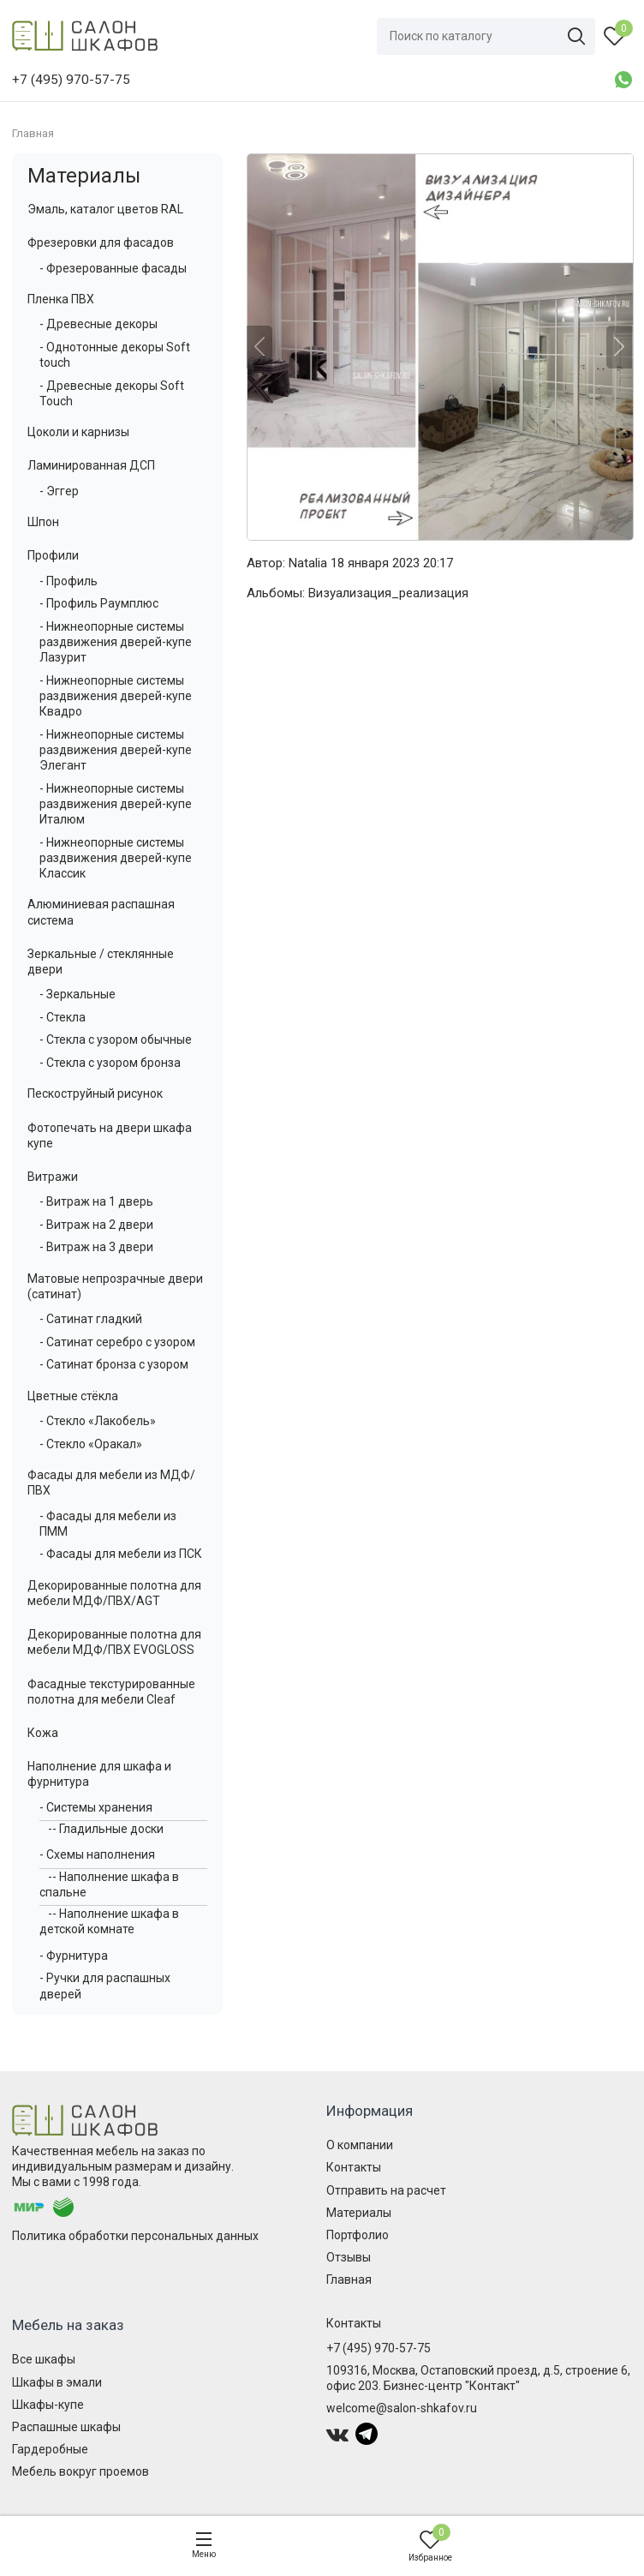  Describe the element at coordinates (48, 2404) in the screenshot. I see `Шкафы-купе` at that location.